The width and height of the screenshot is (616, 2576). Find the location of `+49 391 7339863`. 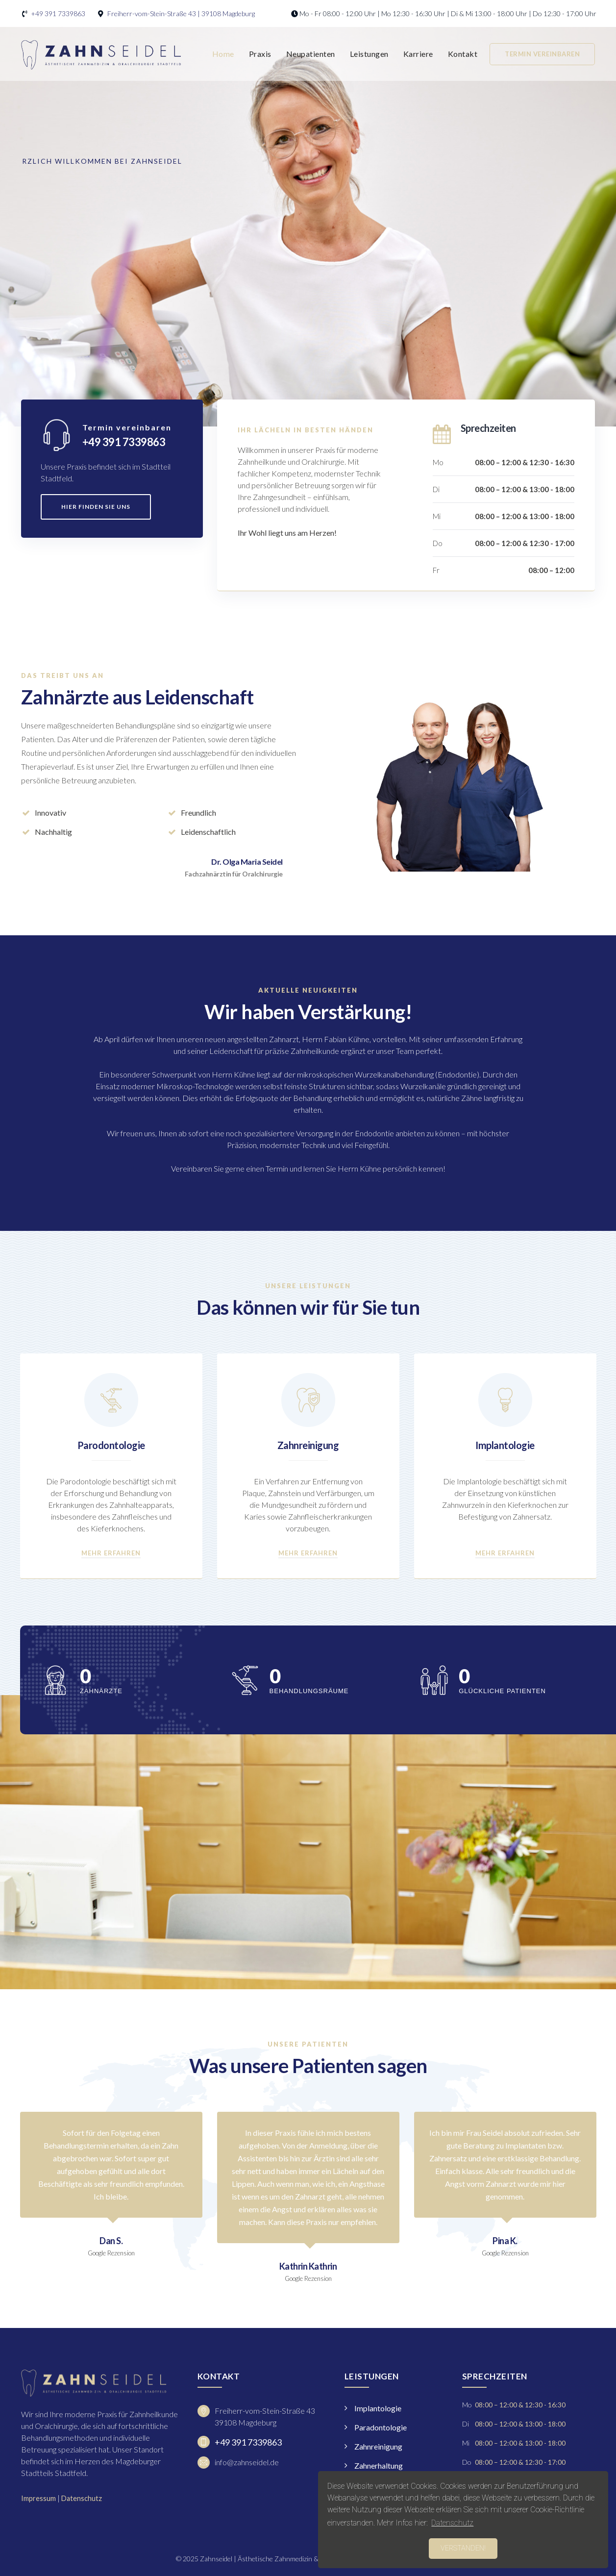

+49 391 7339863 is located at coordinates (58, 13).